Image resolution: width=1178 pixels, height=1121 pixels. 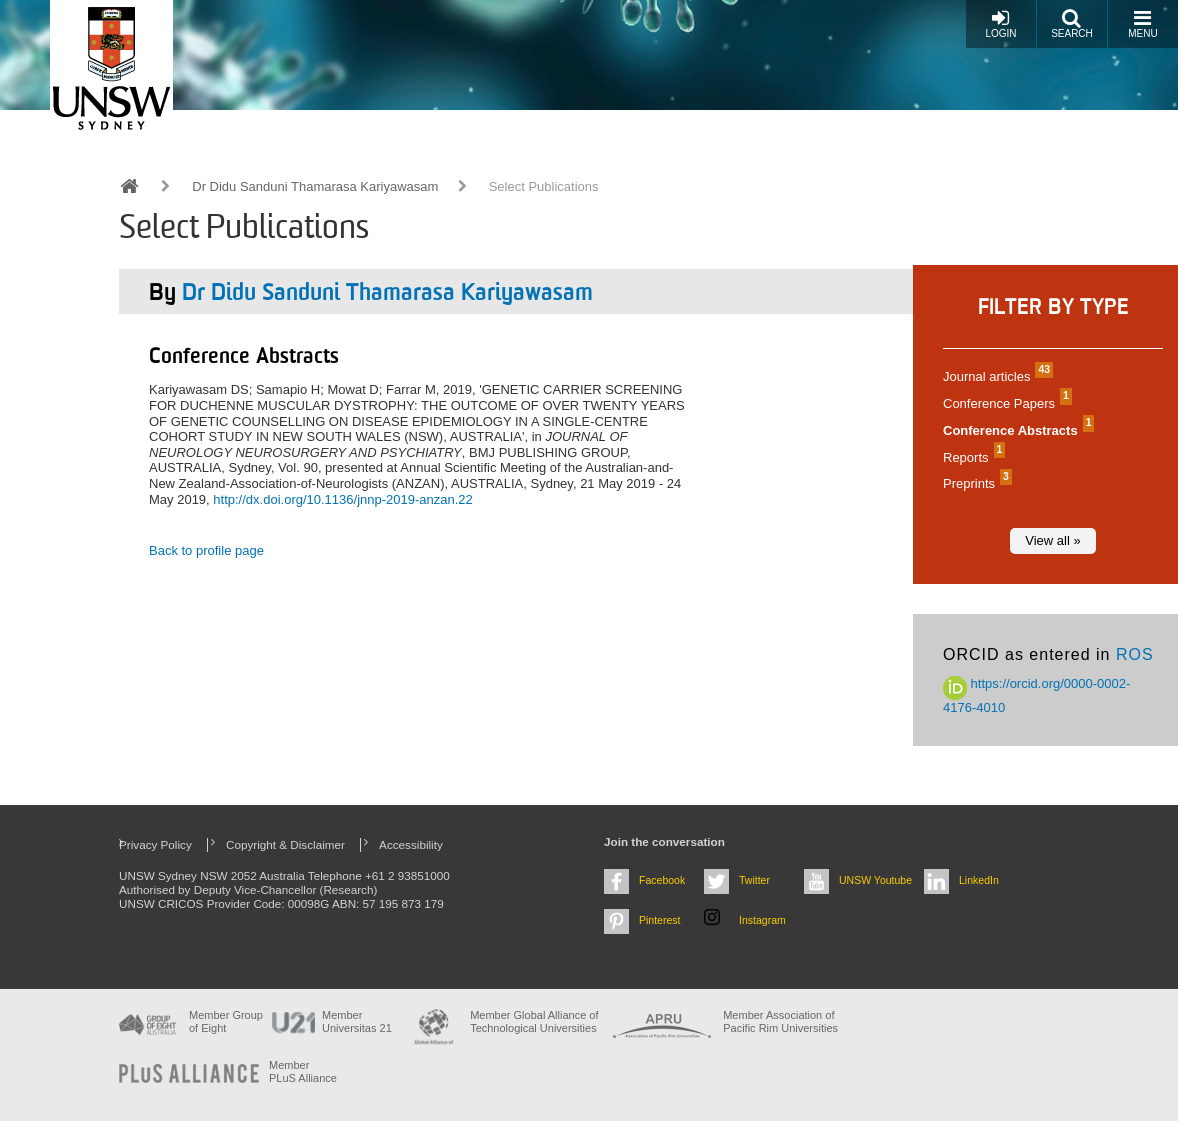 What do you see at coordinates (1000, 23) in the screenshot?
I see `Login` at bounding box center [1000, 23].